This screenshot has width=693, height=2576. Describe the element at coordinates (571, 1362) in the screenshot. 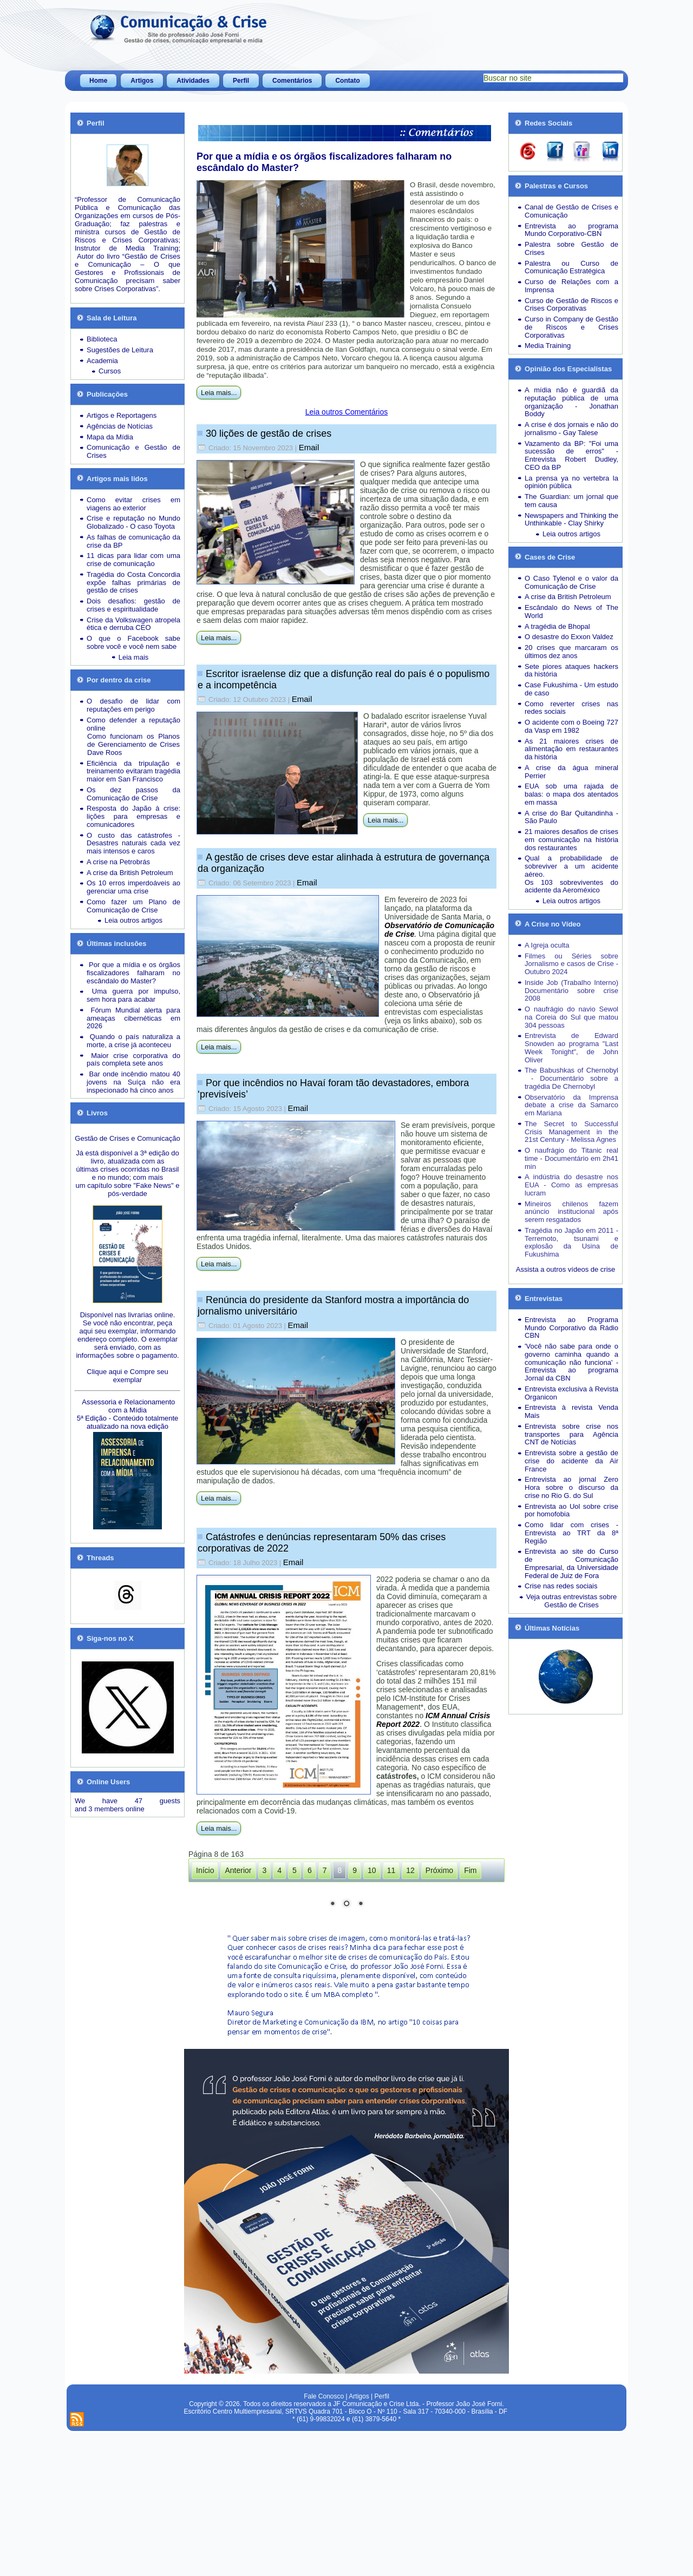

I see `'Você não sabe para onde o governo caminha quando a comunicação não funciona' - Entrevista ao programa Jornal da CBN` at that location.